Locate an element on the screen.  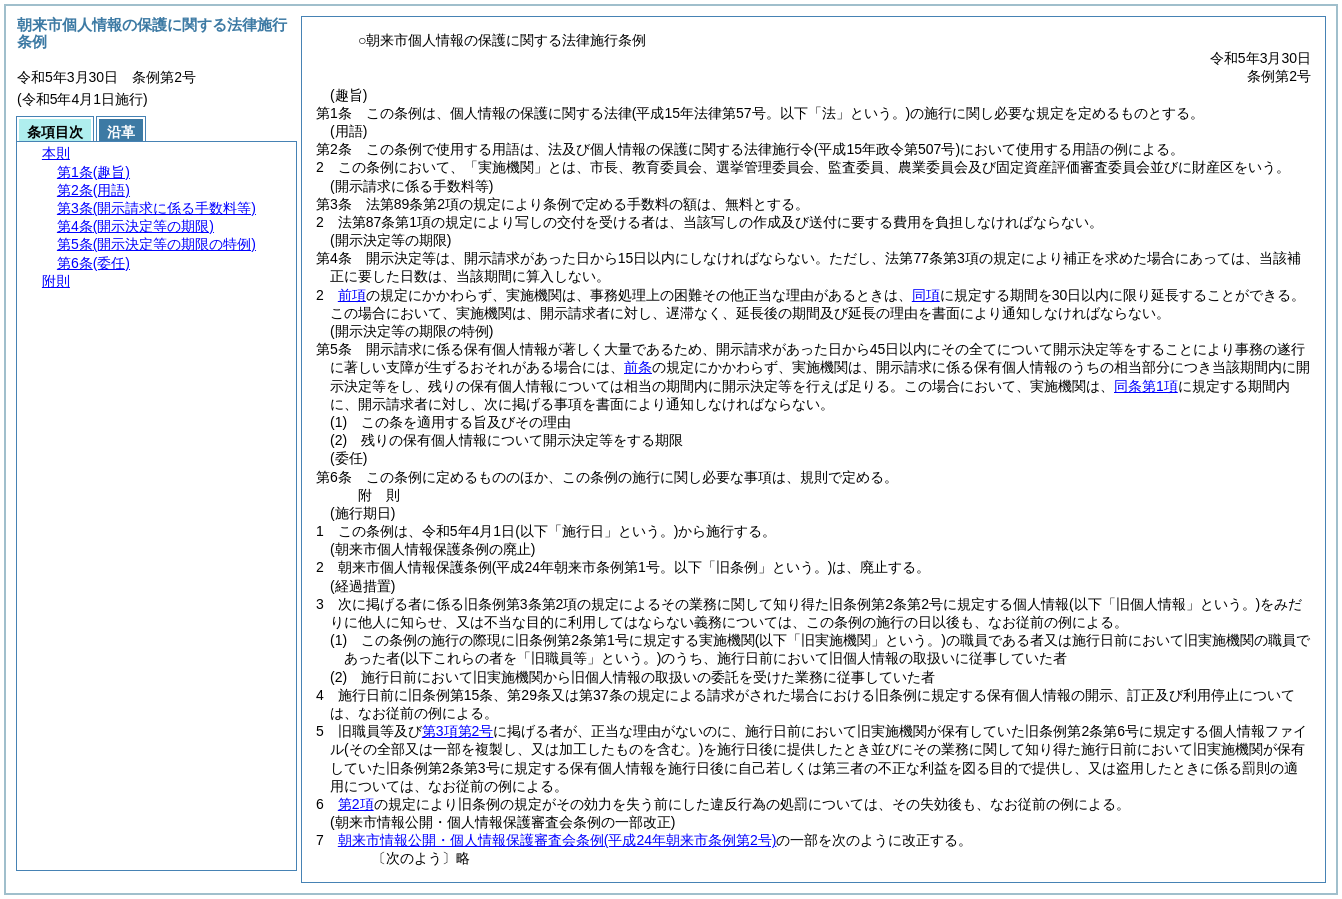
第2項 is located at coordinates (356, 804).